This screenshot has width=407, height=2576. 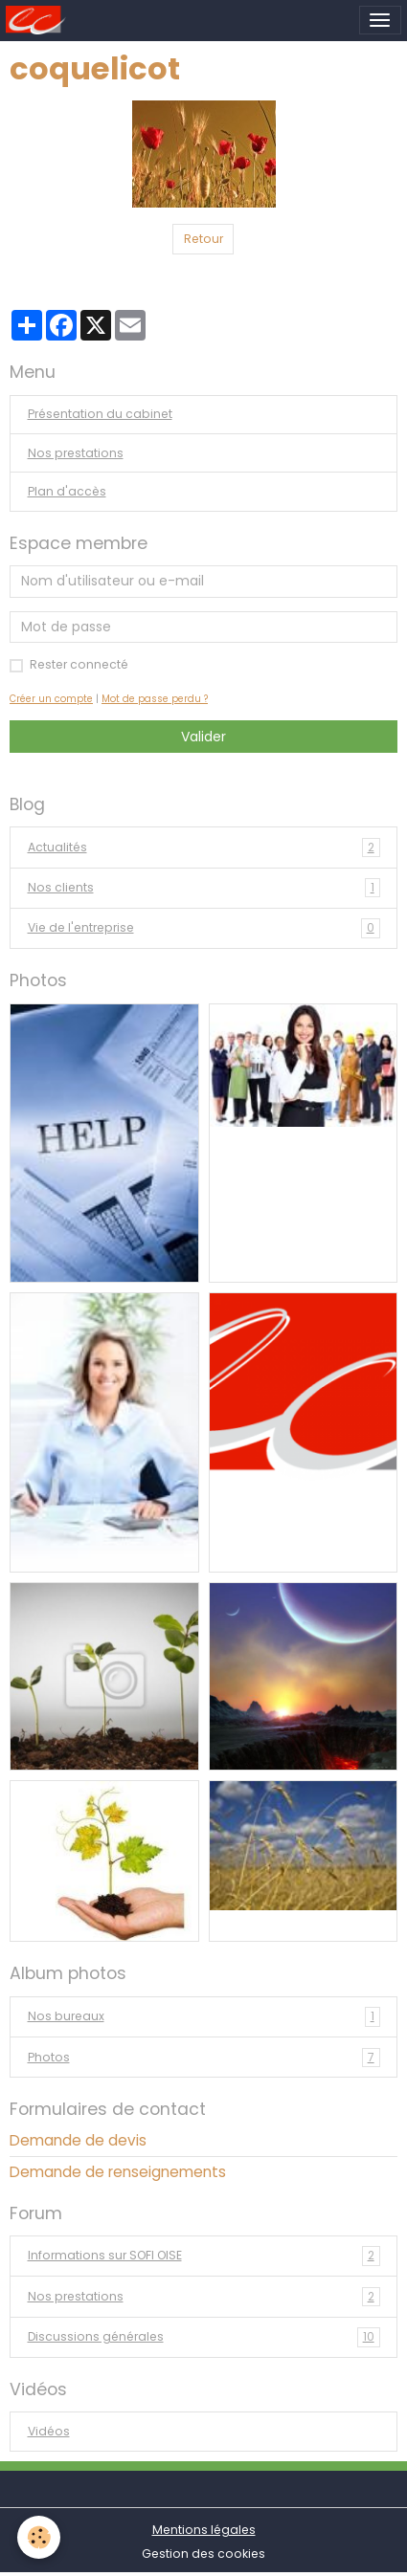 I want to click on Nos bureaux, so click(x=204, y=2016).